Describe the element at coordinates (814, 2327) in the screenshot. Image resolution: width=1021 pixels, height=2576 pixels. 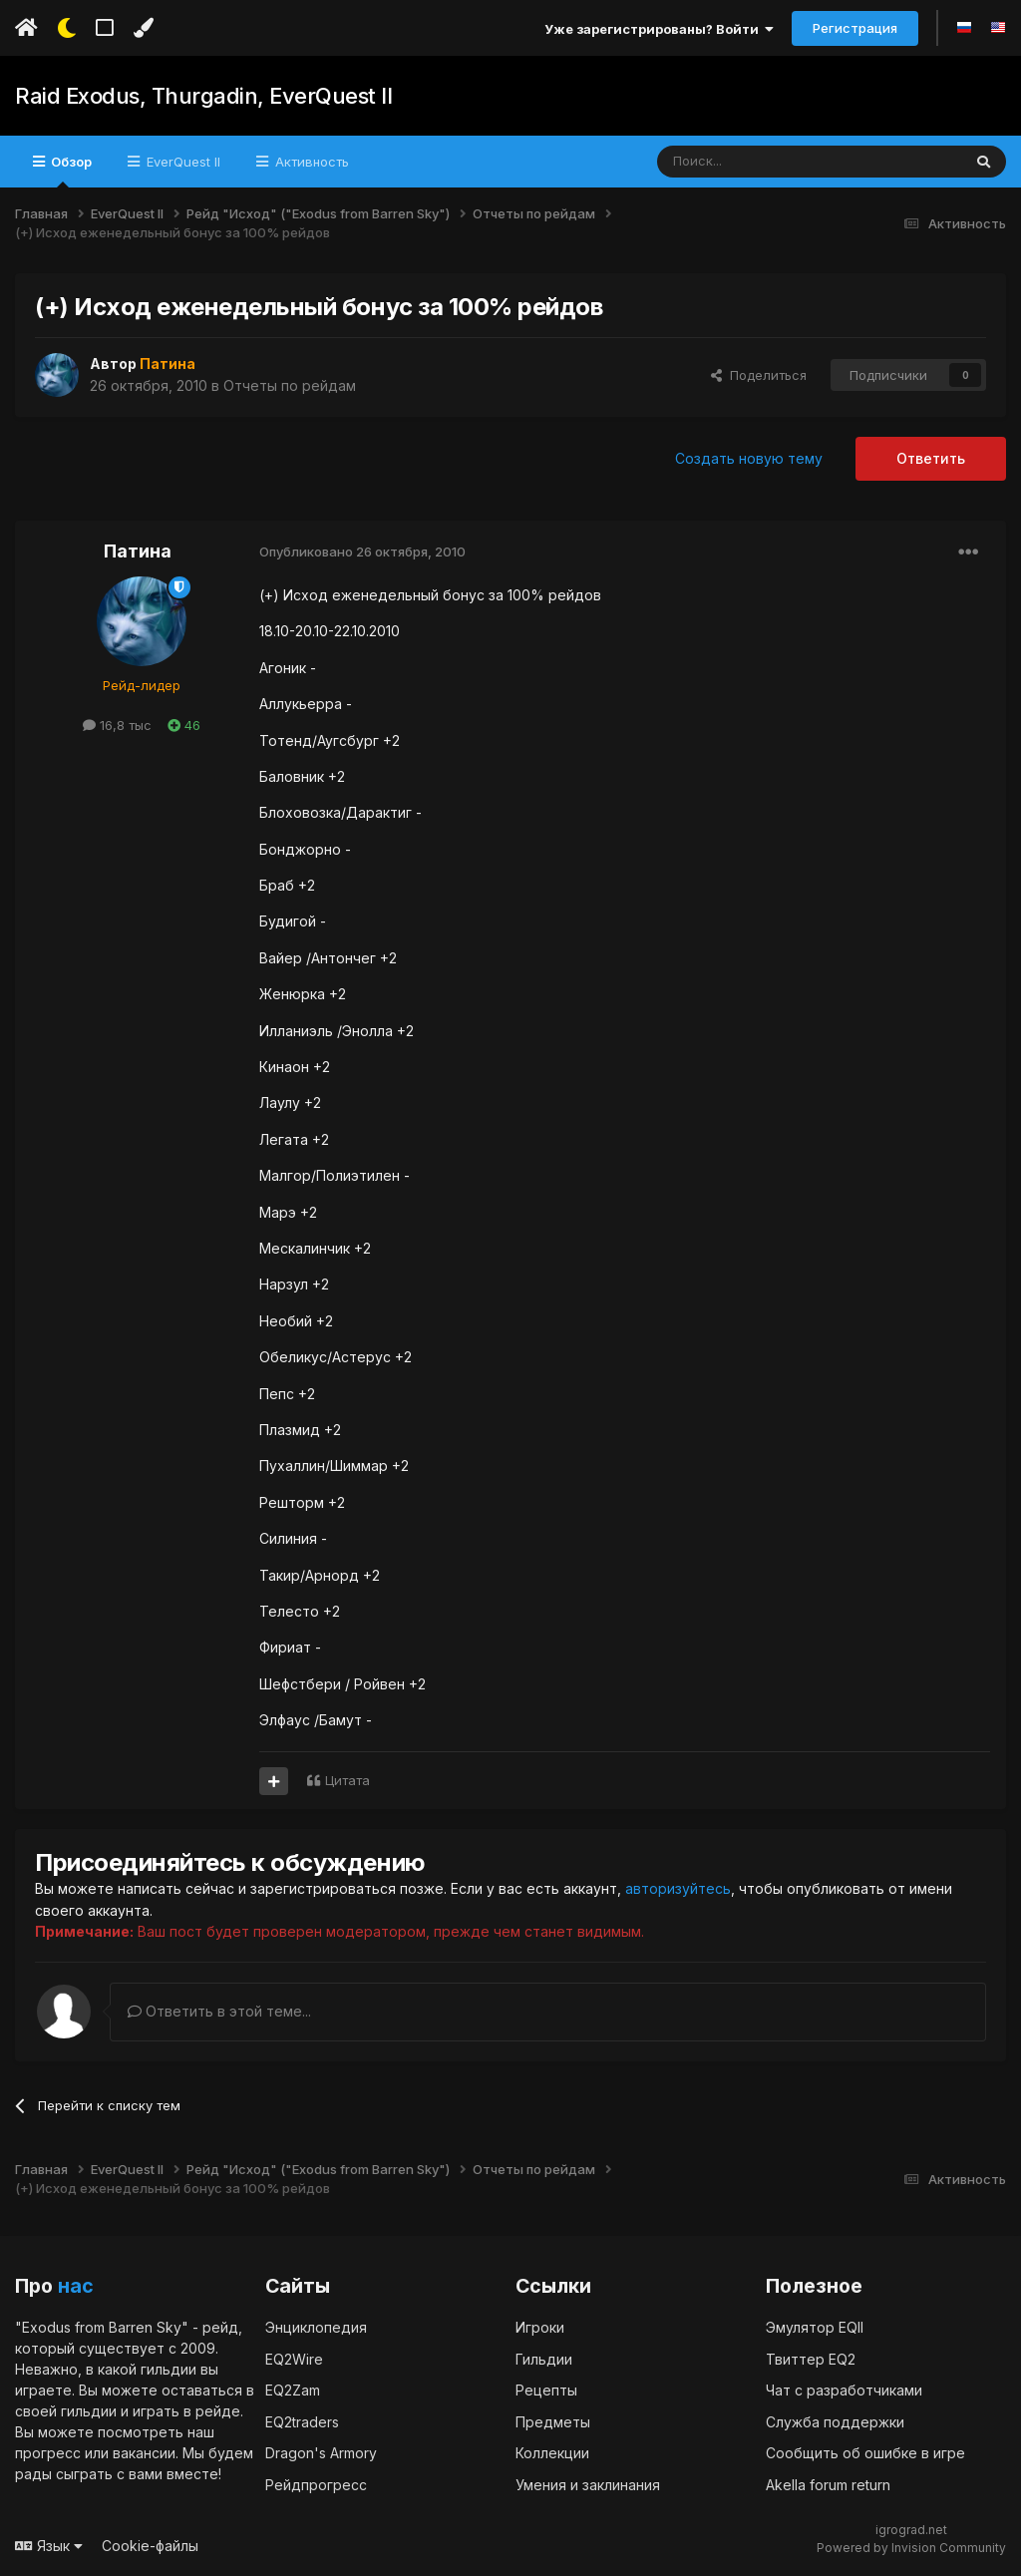
I see `Эмулятор EQII` at that location.